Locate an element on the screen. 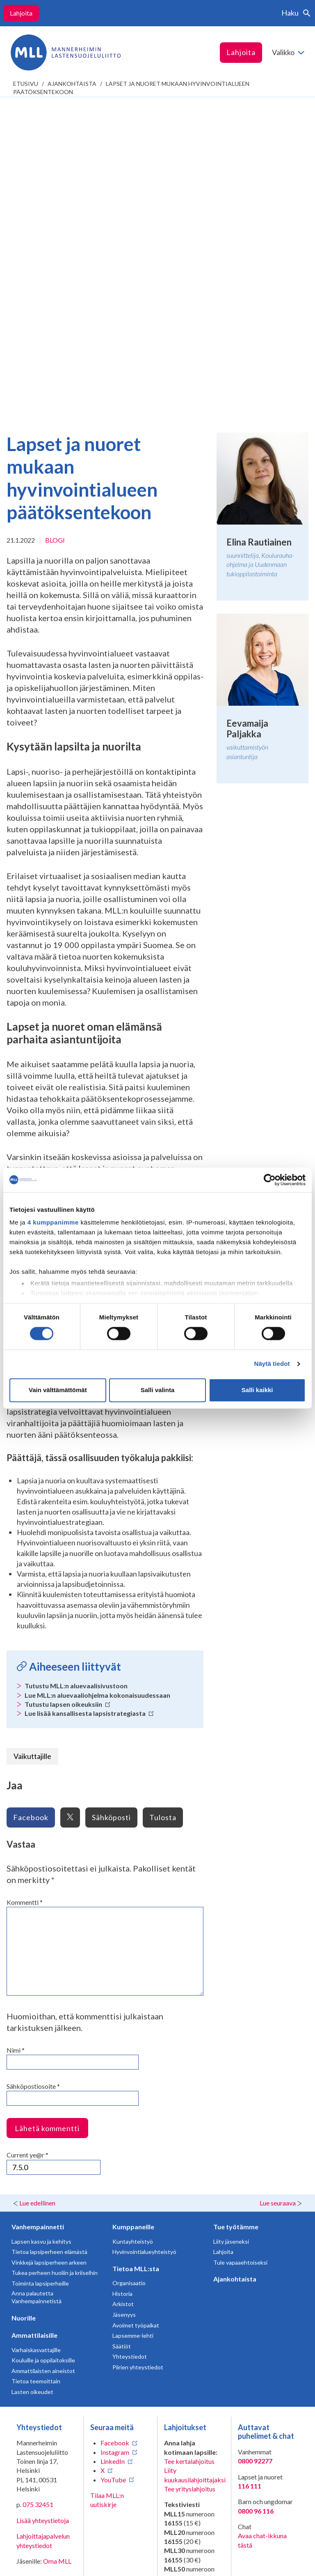  RA/2020/1486 is located at coordinates (185, 2374).